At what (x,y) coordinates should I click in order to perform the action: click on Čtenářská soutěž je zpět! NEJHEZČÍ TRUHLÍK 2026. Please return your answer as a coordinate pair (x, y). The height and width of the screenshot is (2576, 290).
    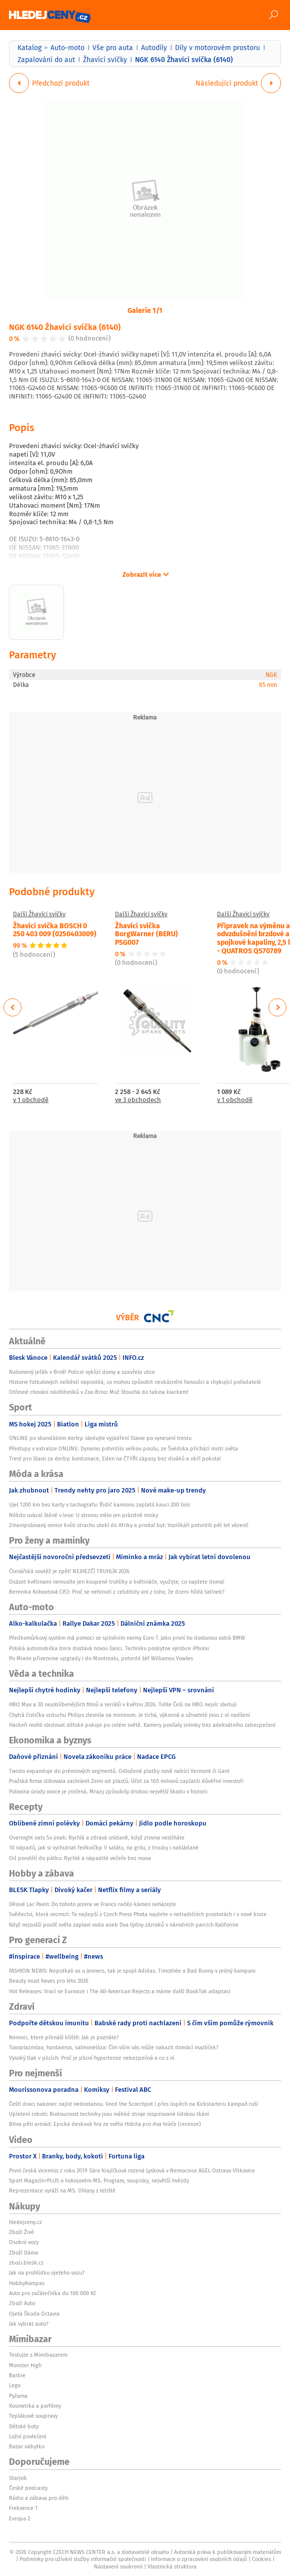
    Looking at the image, I should click on (69, 1571).